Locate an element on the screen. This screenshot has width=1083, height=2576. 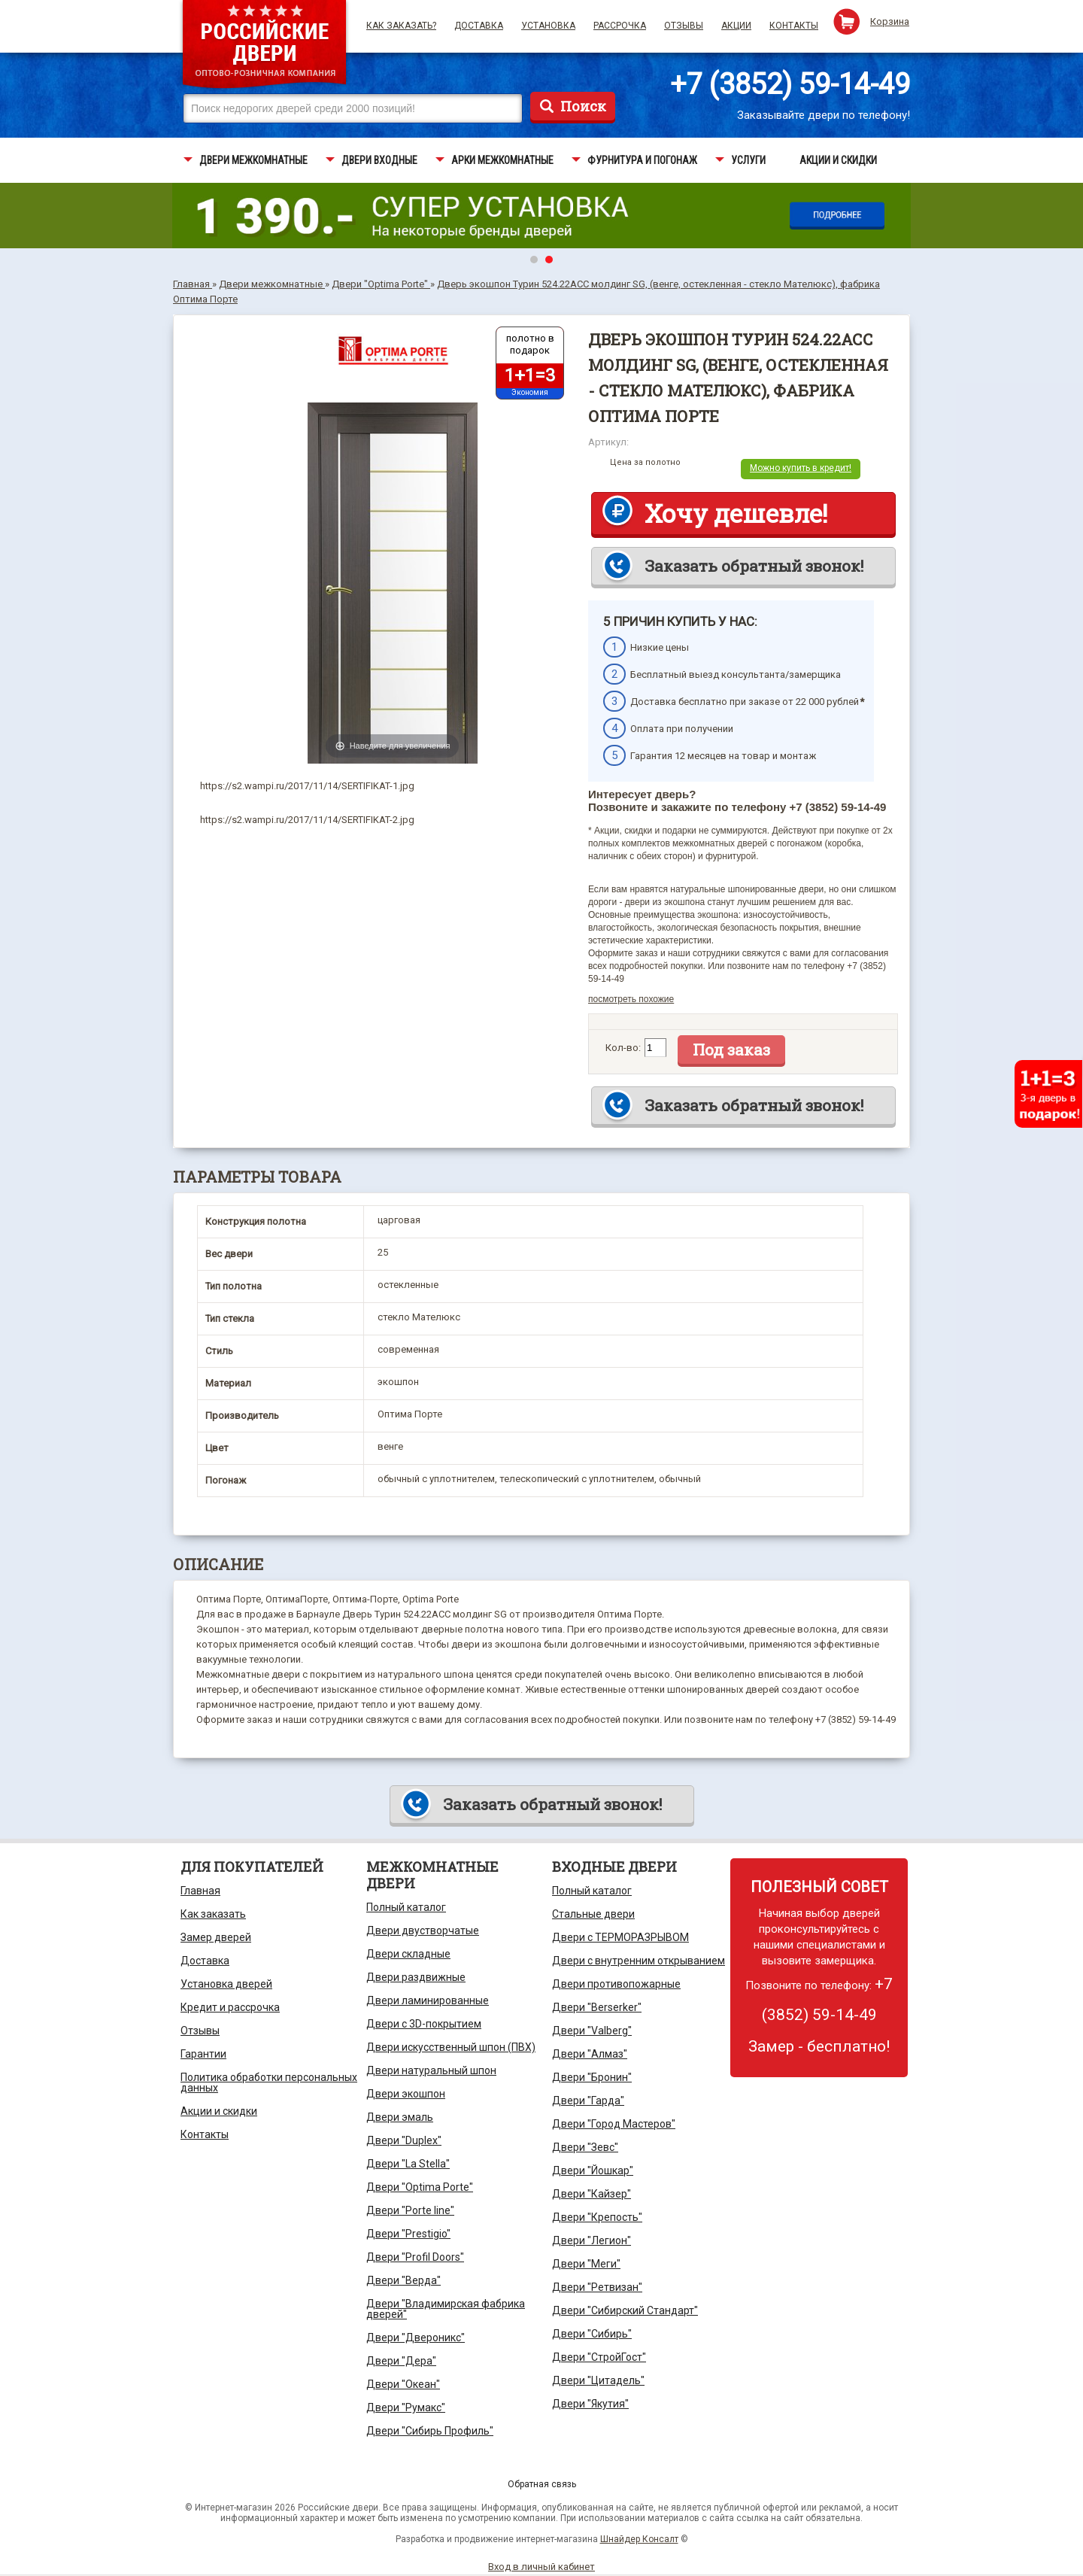
Двери "Гарда" is located at coordinates (588, 2101).